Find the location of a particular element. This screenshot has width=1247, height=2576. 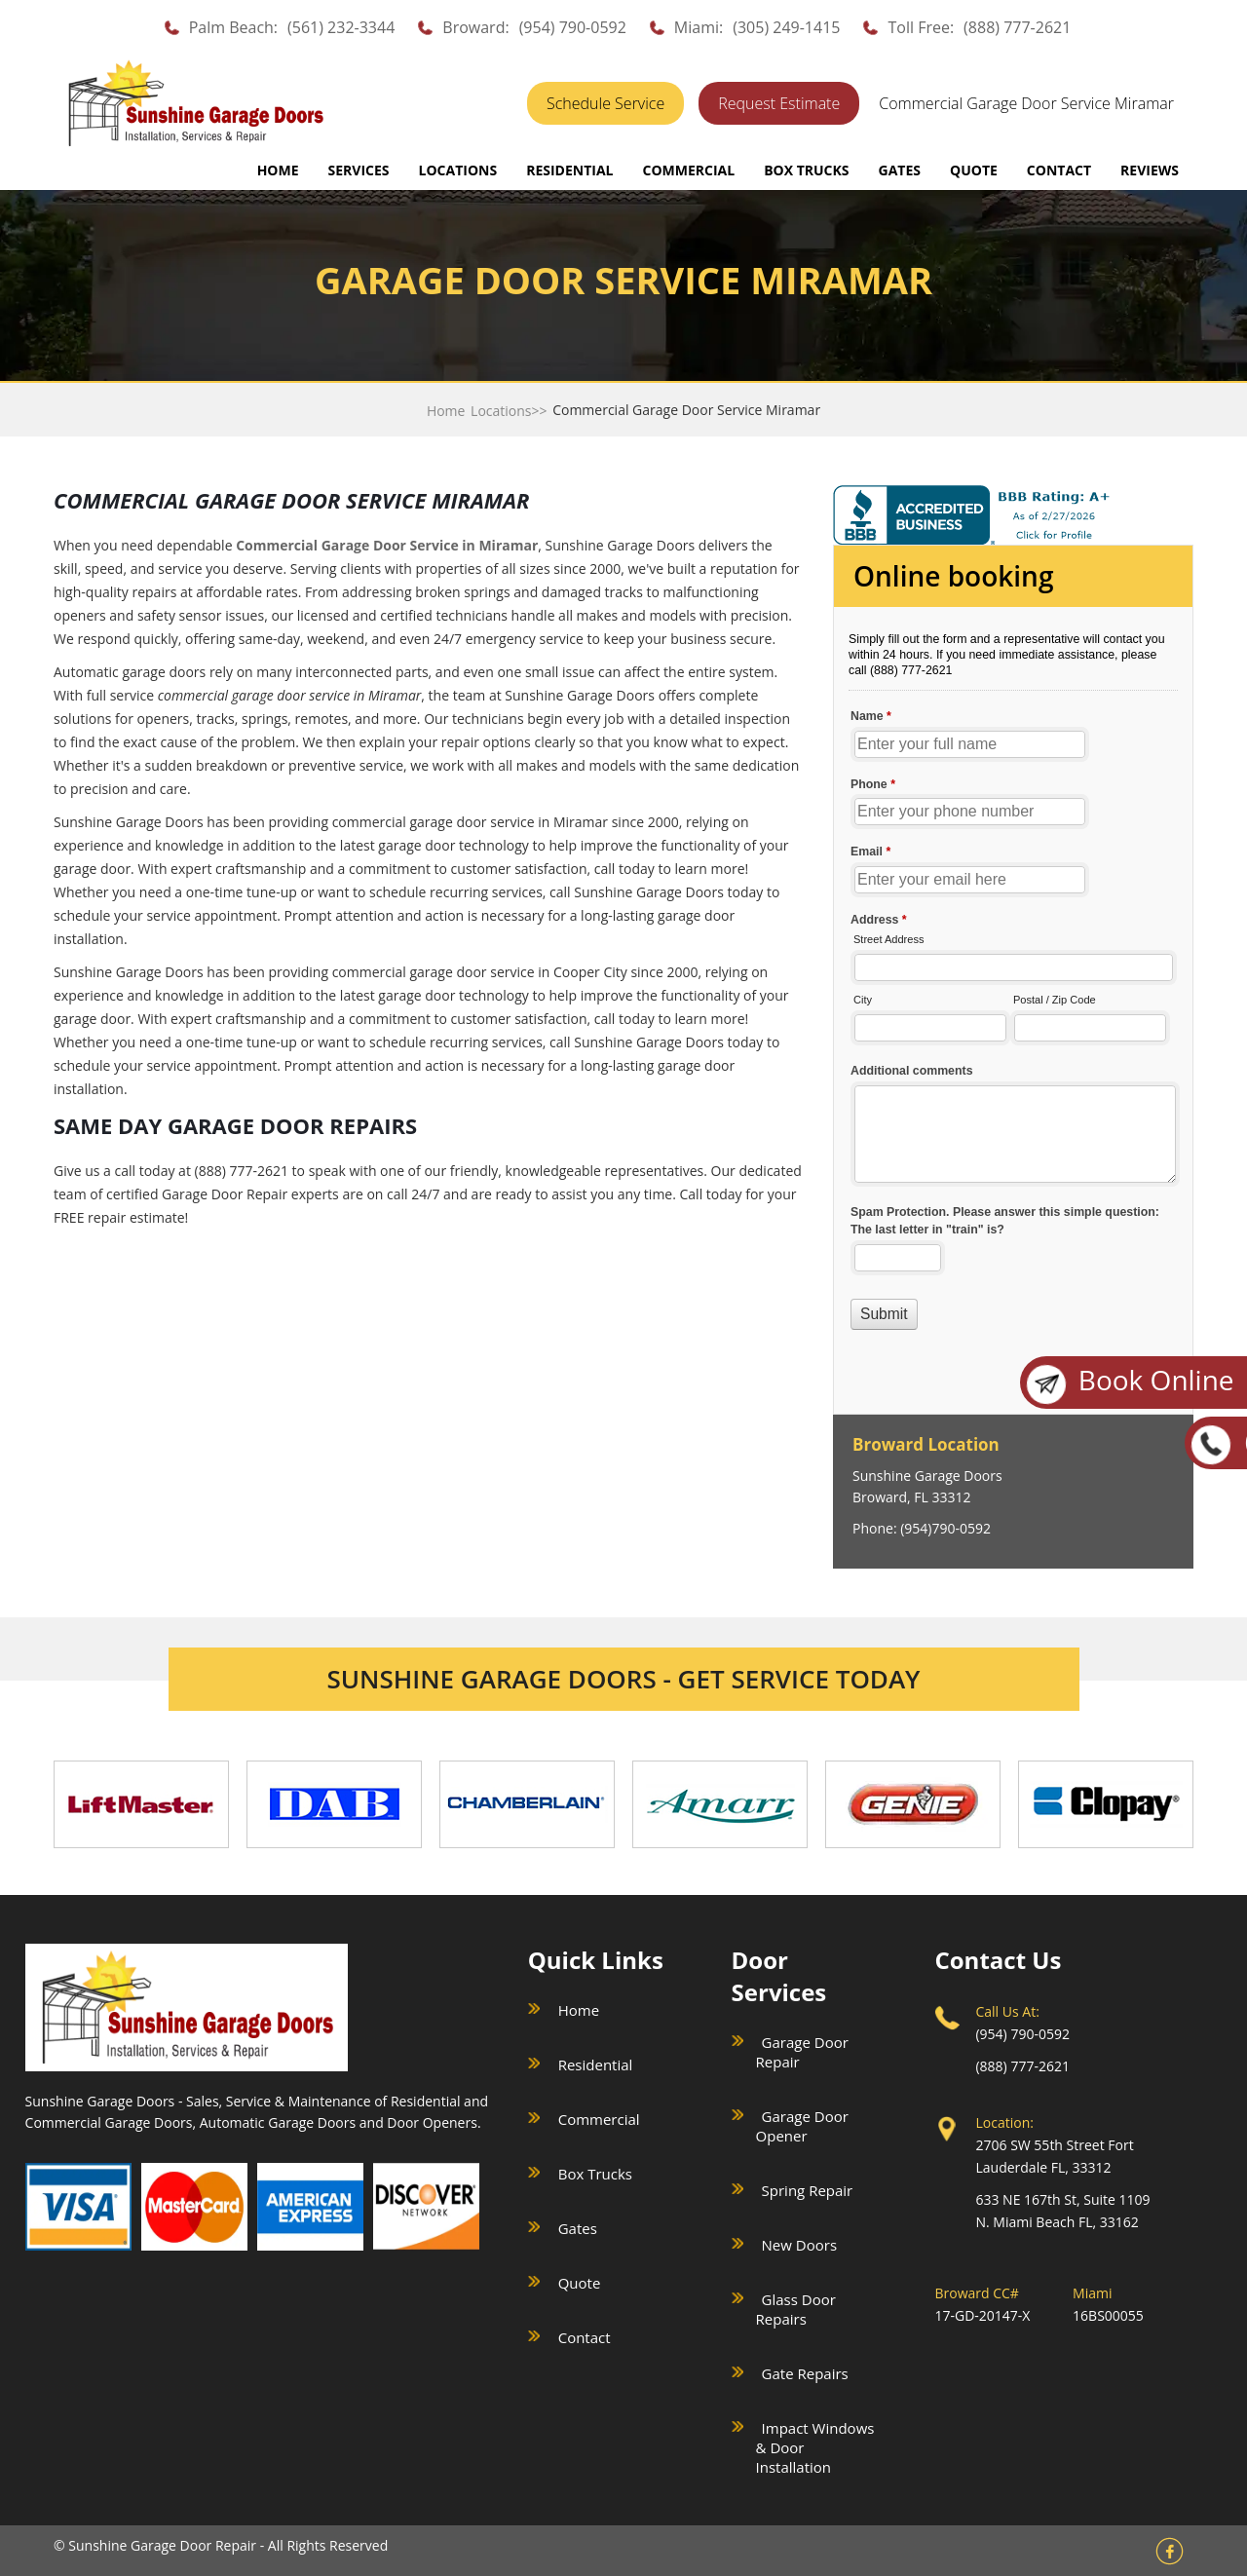

Gate Repairs is located at coordinates (805, 2373).